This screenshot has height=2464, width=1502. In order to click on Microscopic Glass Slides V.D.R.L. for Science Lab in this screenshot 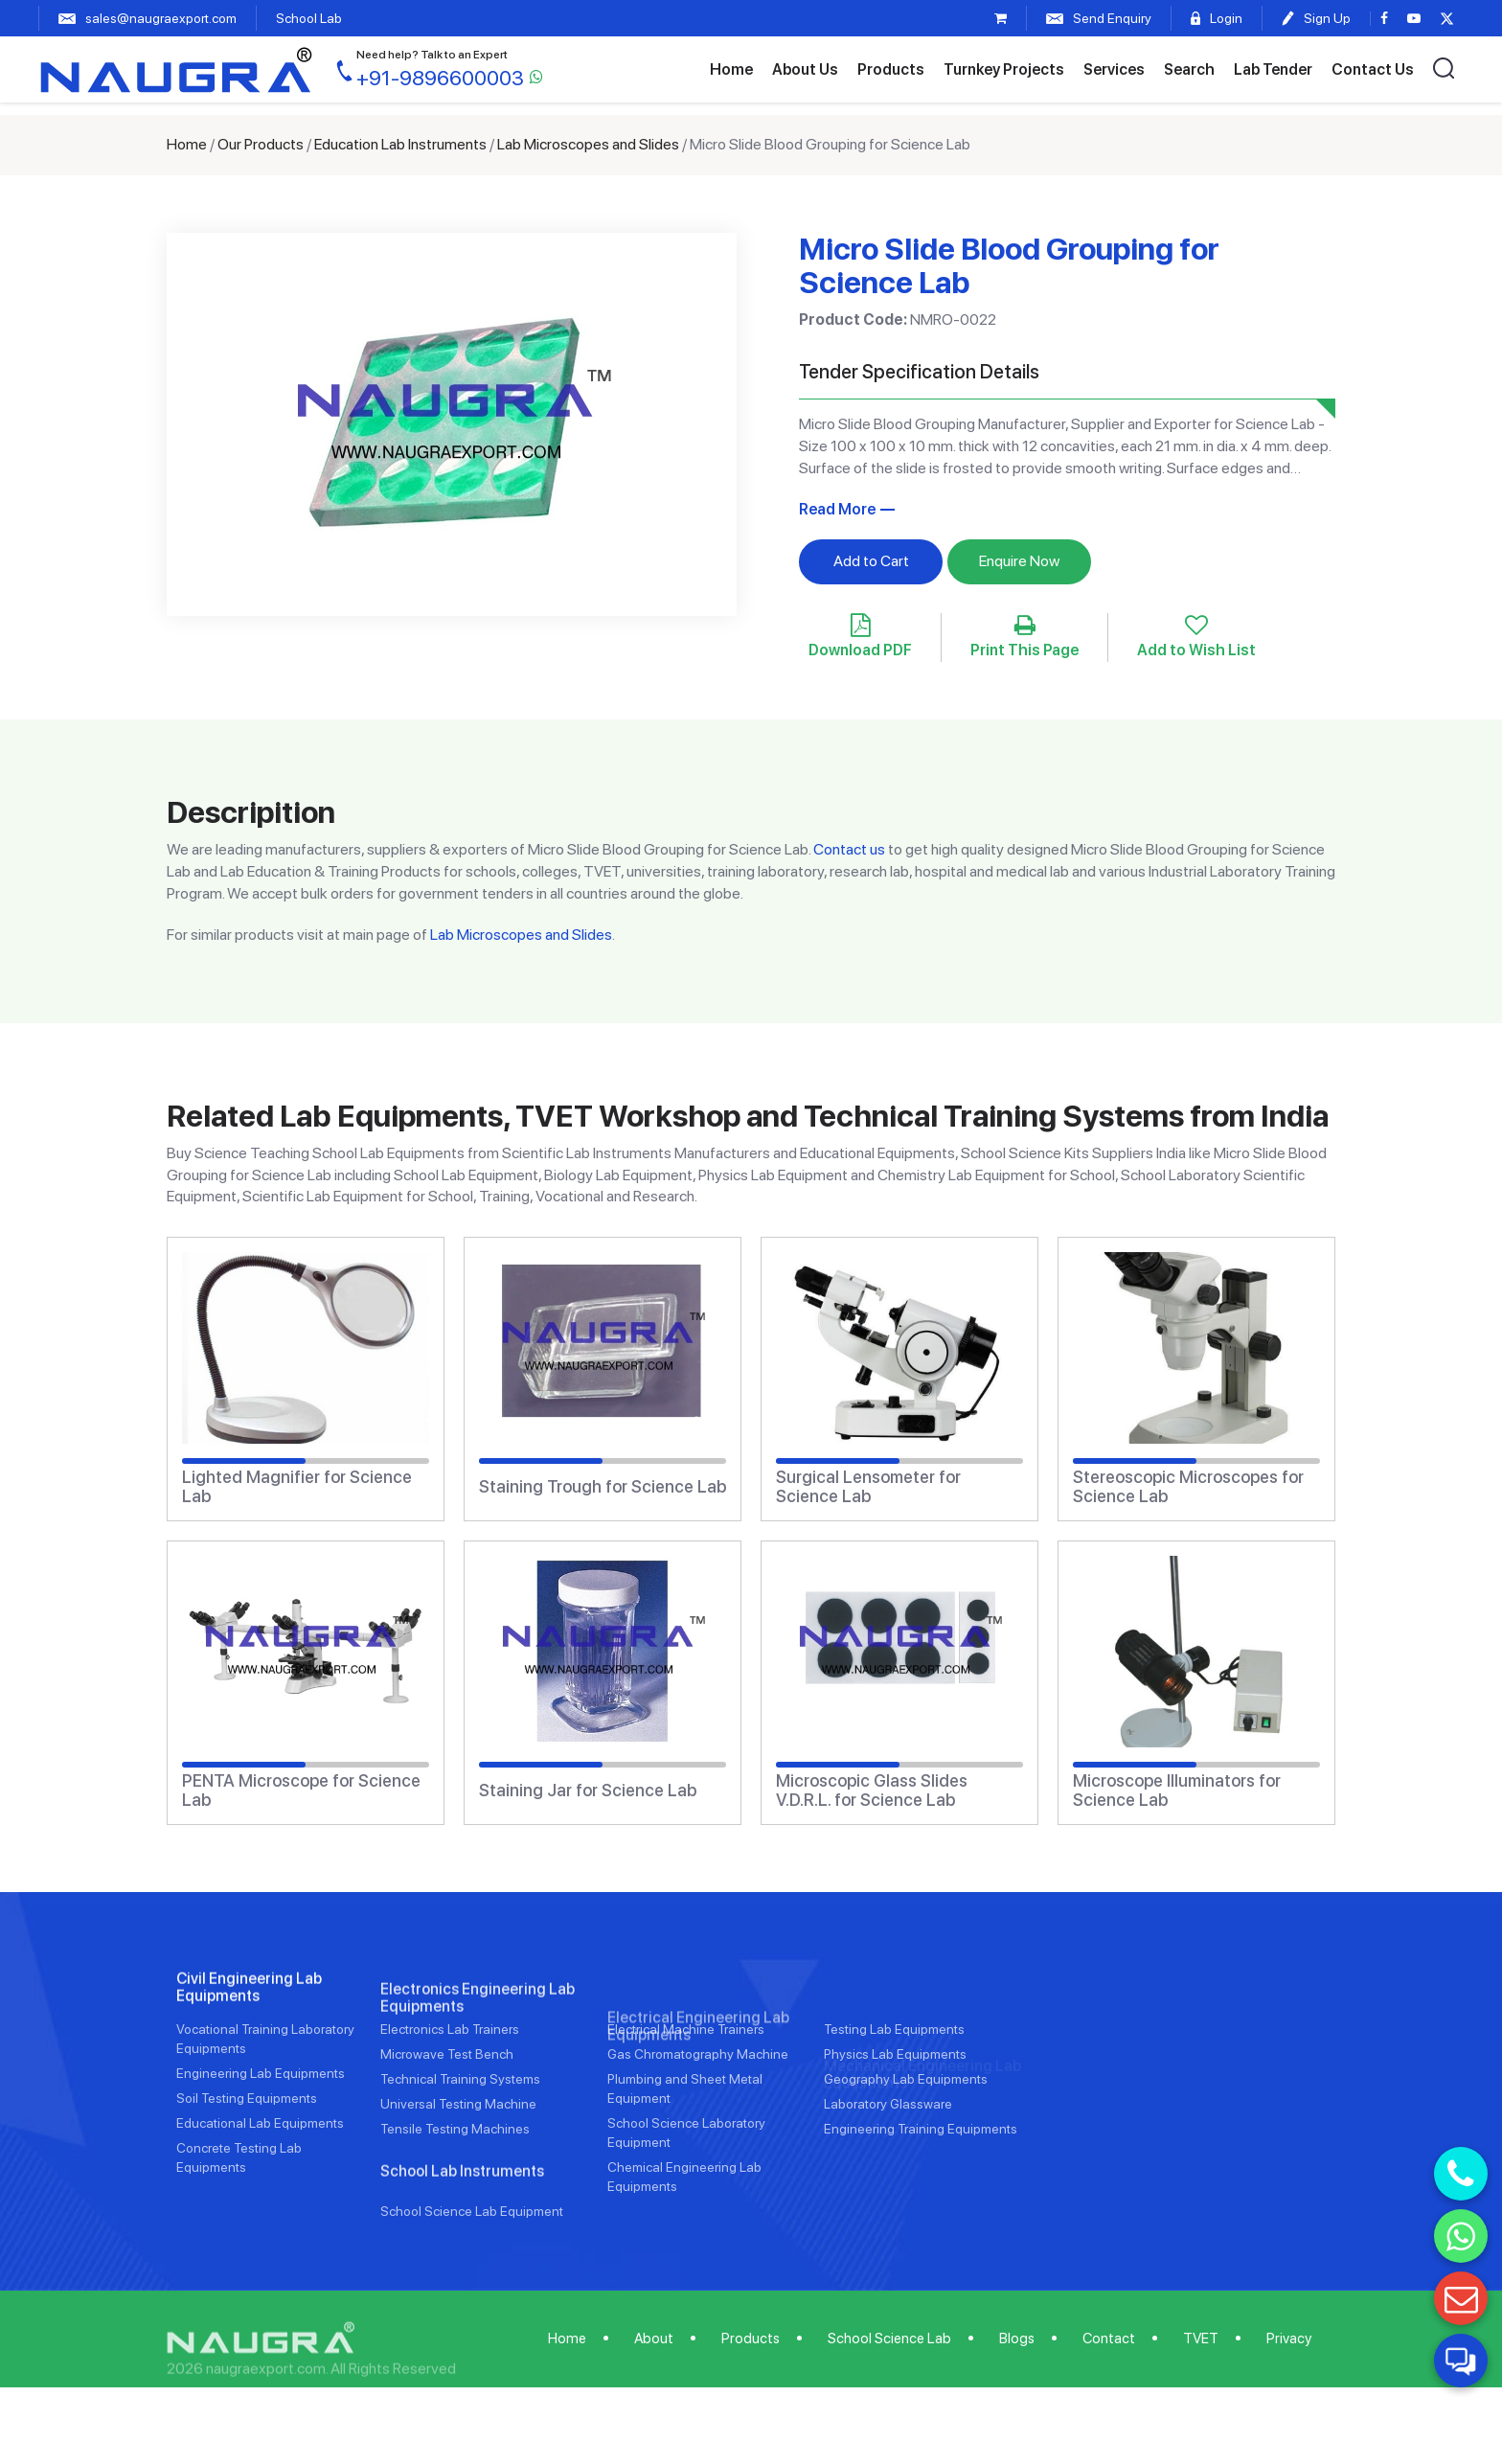, I will do `click(871, 1790)`.